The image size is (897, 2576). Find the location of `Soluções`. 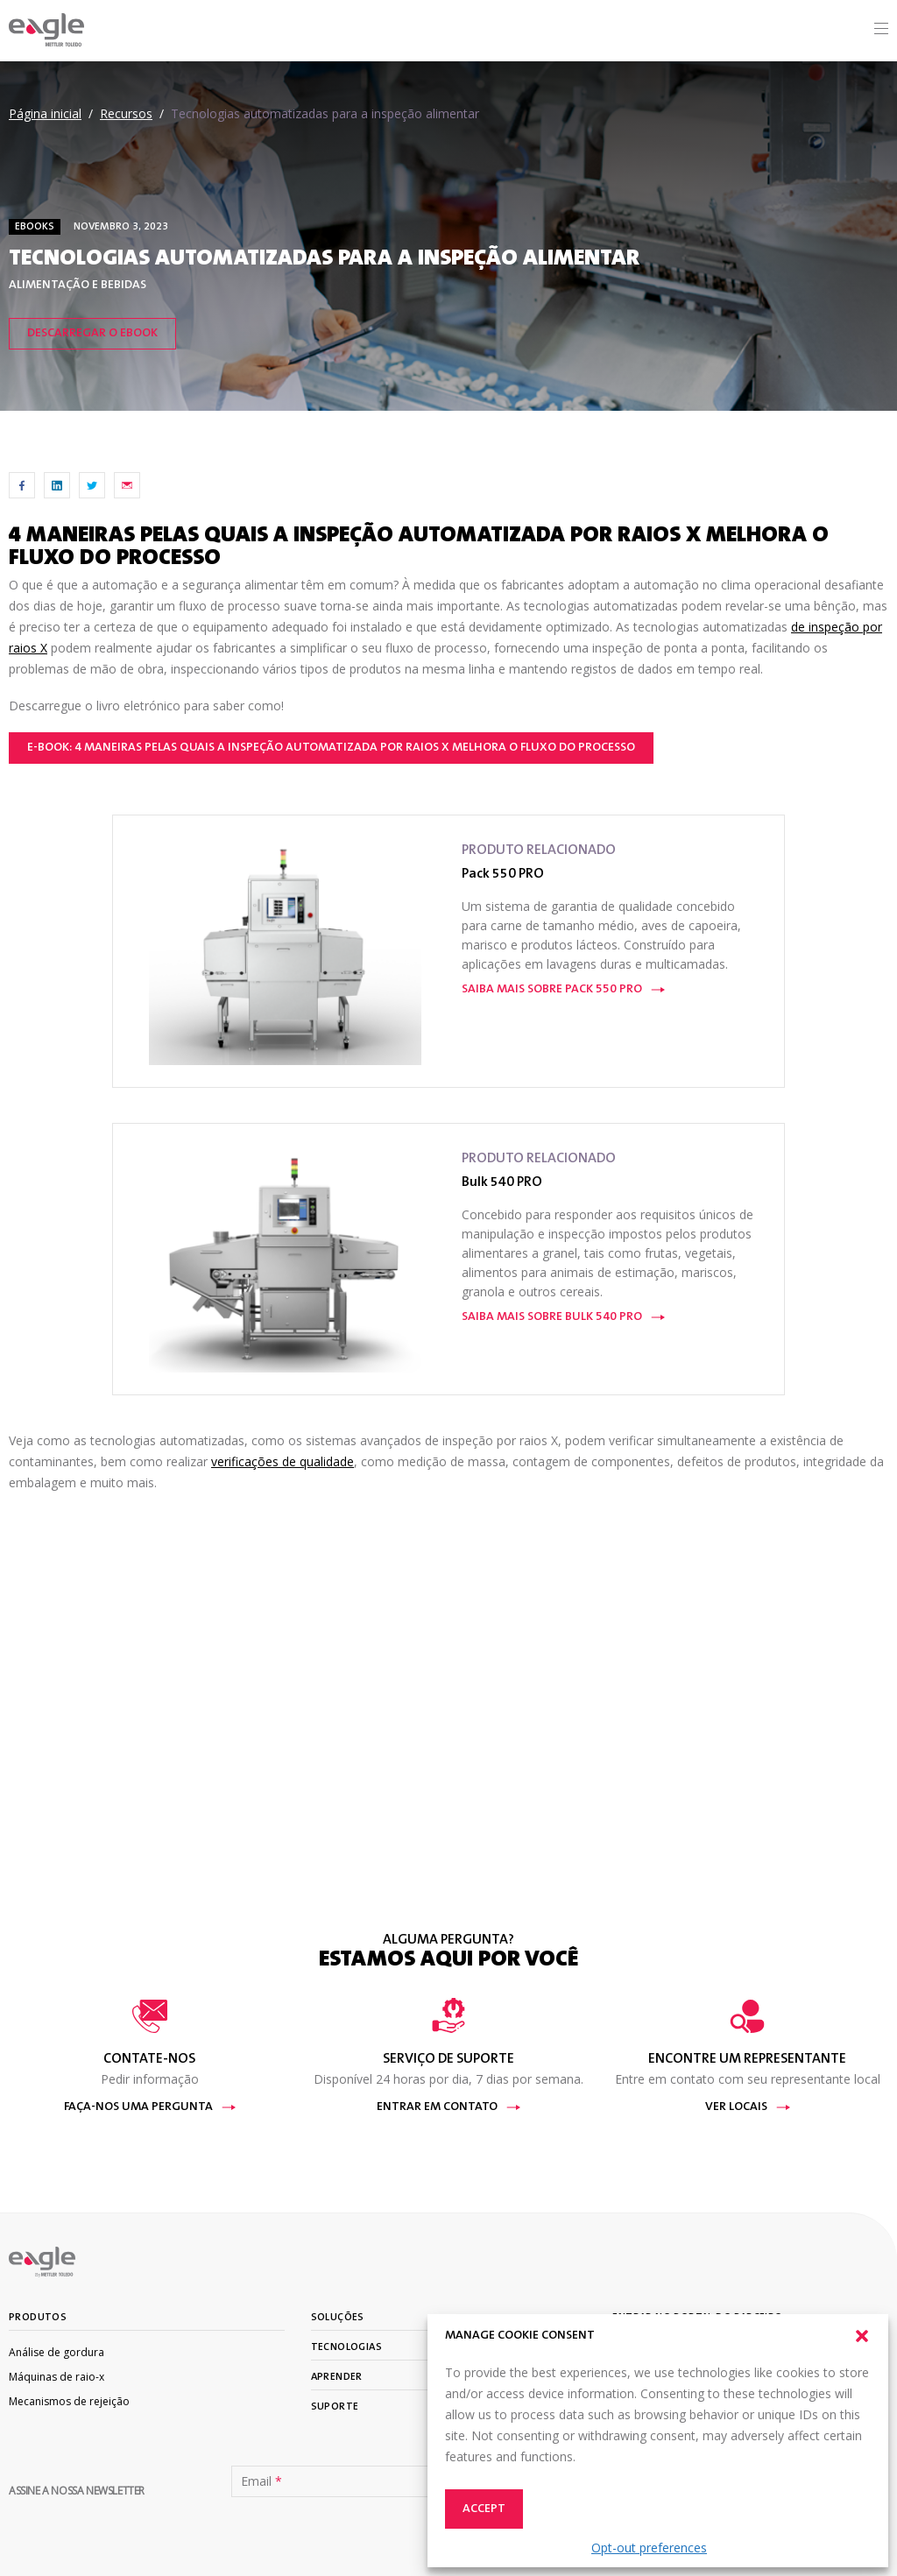

Soluções is located at coordinates (337, 2317).